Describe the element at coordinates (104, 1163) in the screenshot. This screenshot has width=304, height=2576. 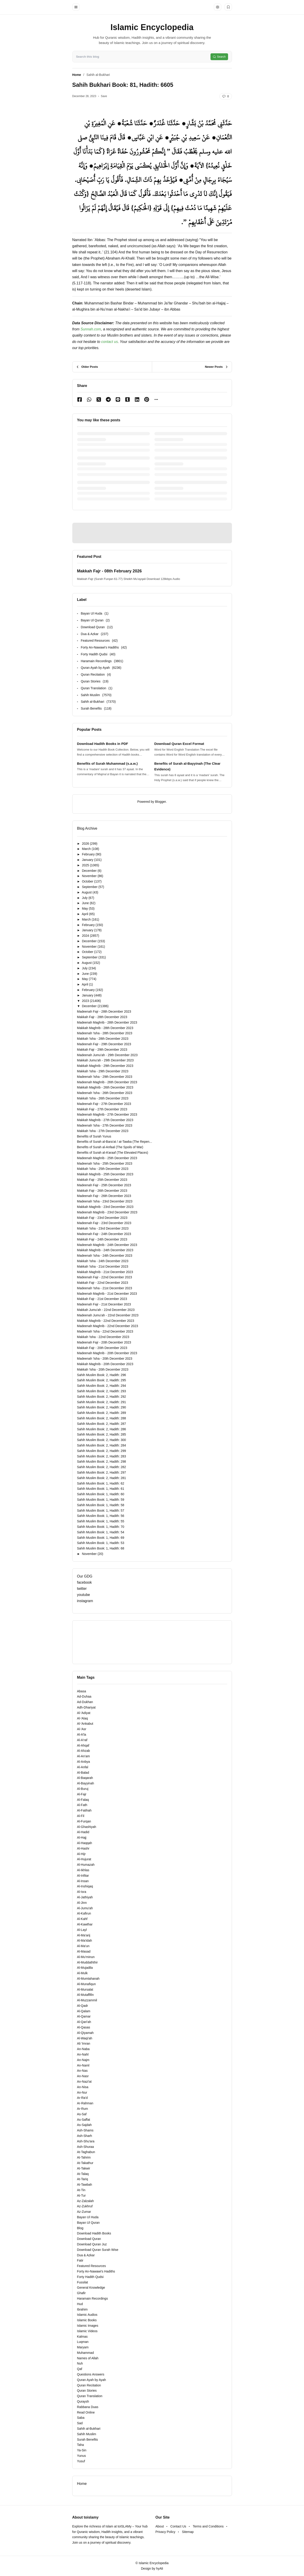
I see `Madeenah 'Isha - 25th December 2023` at that location.